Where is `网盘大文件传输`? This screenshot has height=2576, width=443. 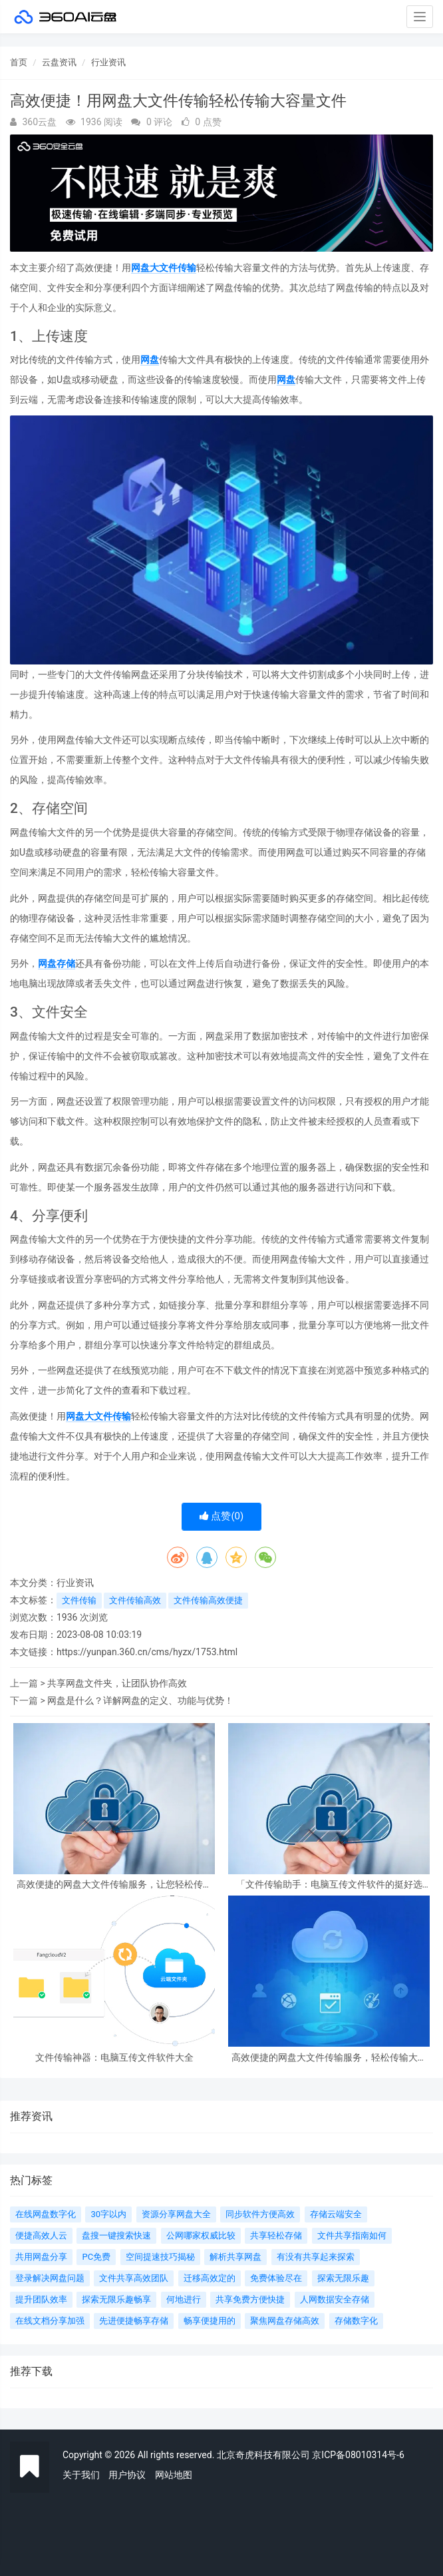
网盘大文件传输 is located at coordinates (163, 267).